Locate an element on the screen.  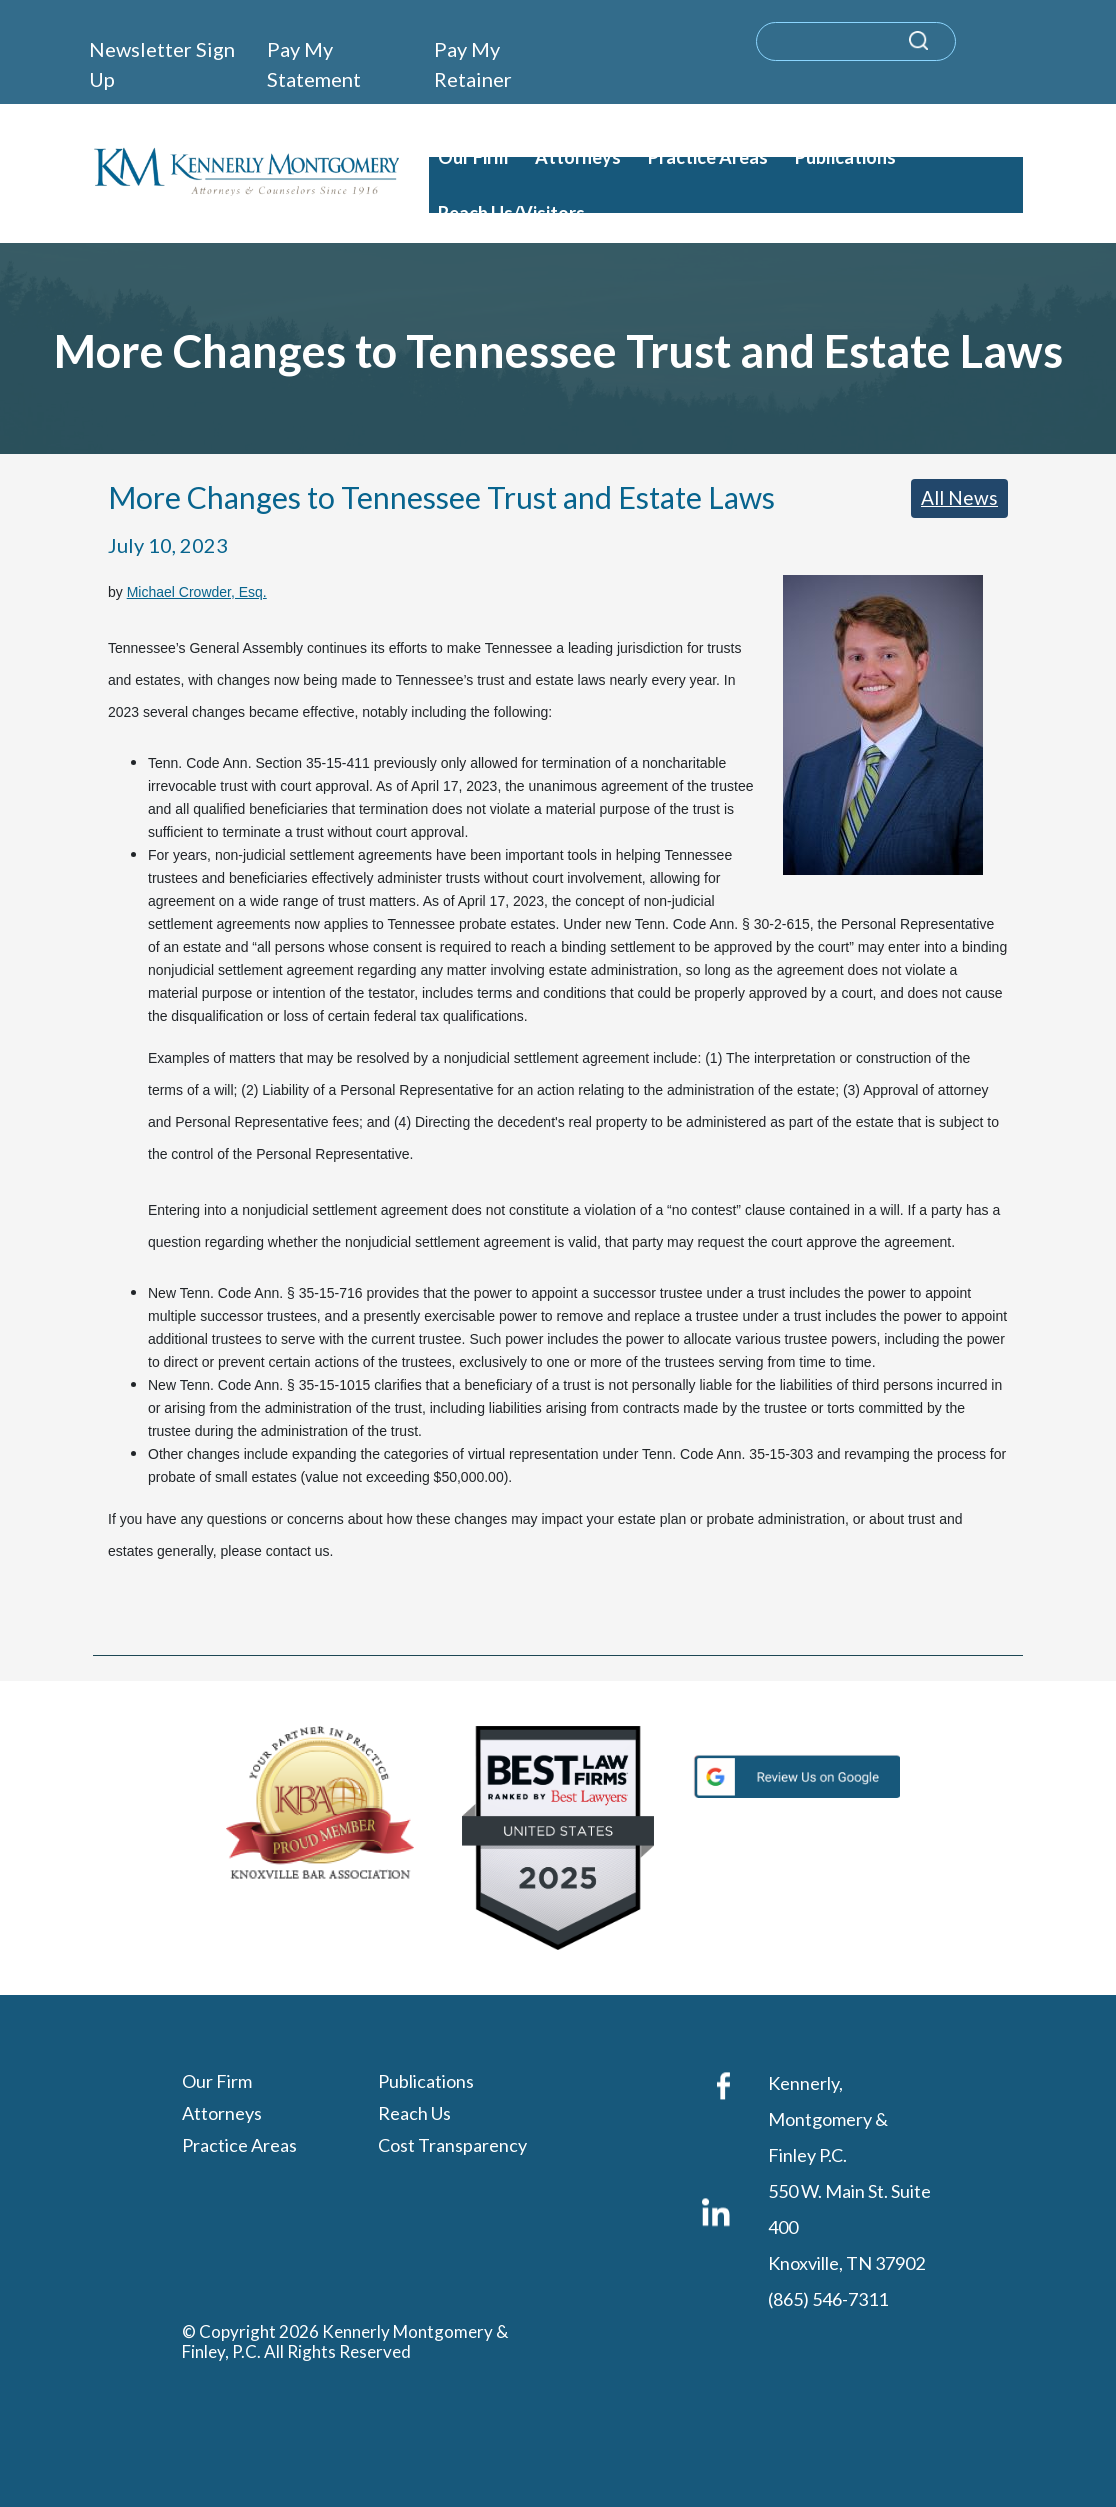
[search] is located at coordinates (856, 41).